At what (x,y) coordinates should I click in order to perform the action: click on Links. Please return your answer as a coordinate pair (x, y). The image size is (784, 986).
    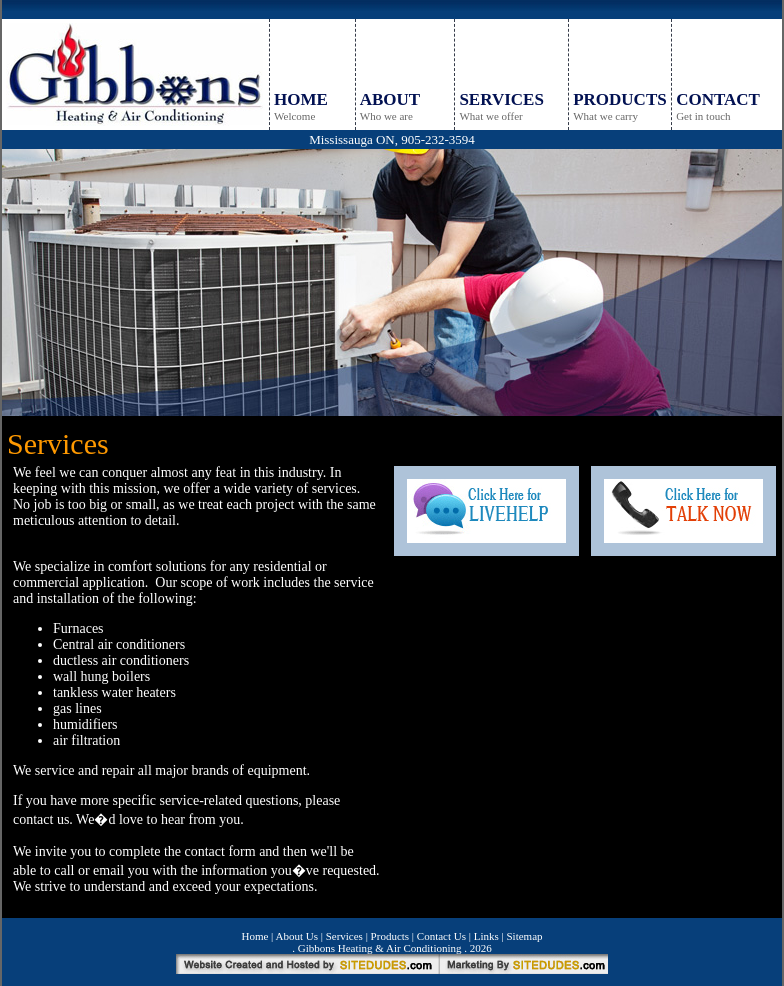
    Looking at the image, I should click on (486, 936).